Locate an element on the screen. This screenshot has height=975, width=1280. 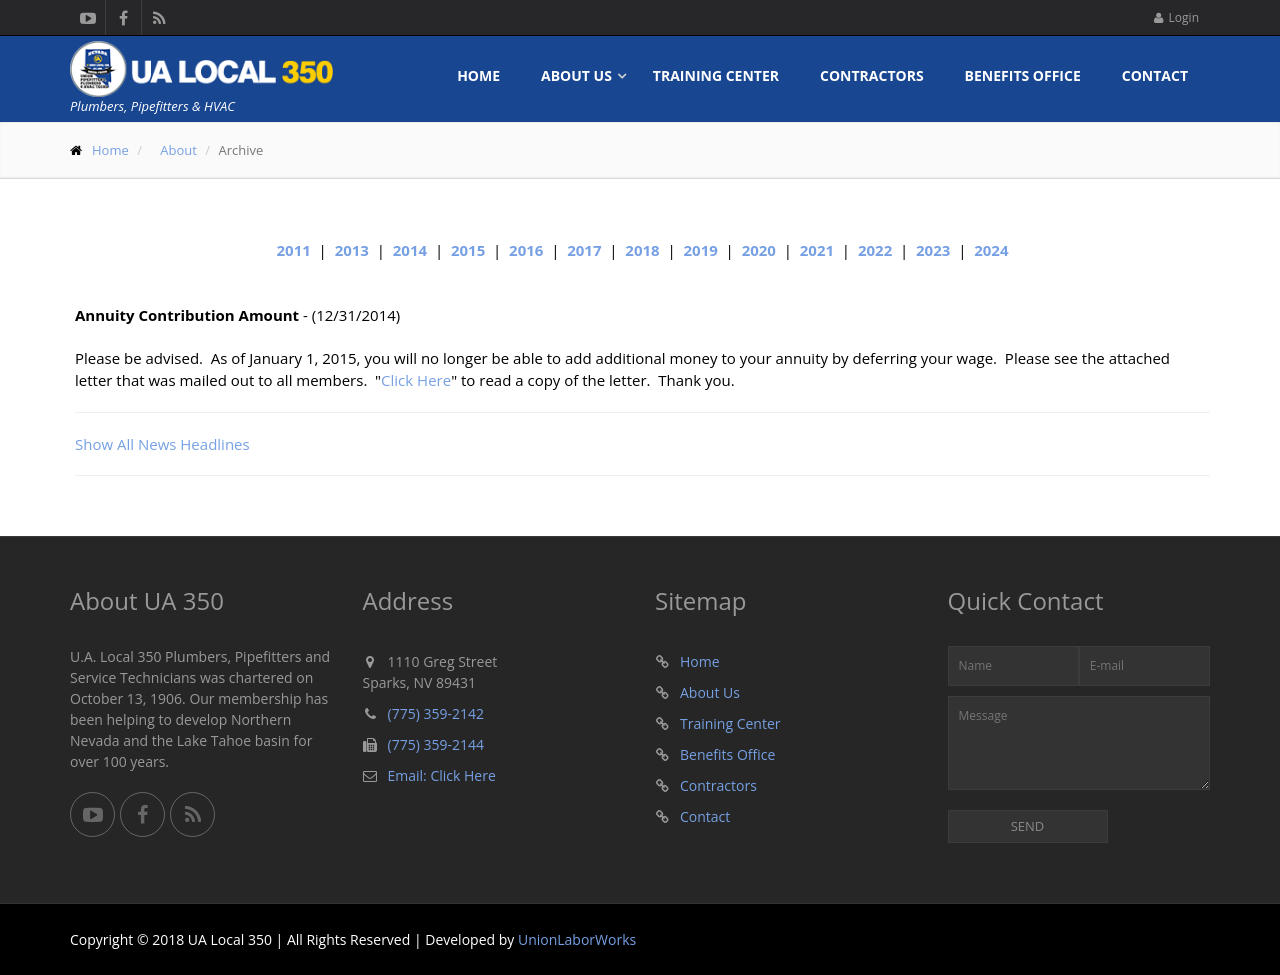
2022 is located at coordinates (875, 250).